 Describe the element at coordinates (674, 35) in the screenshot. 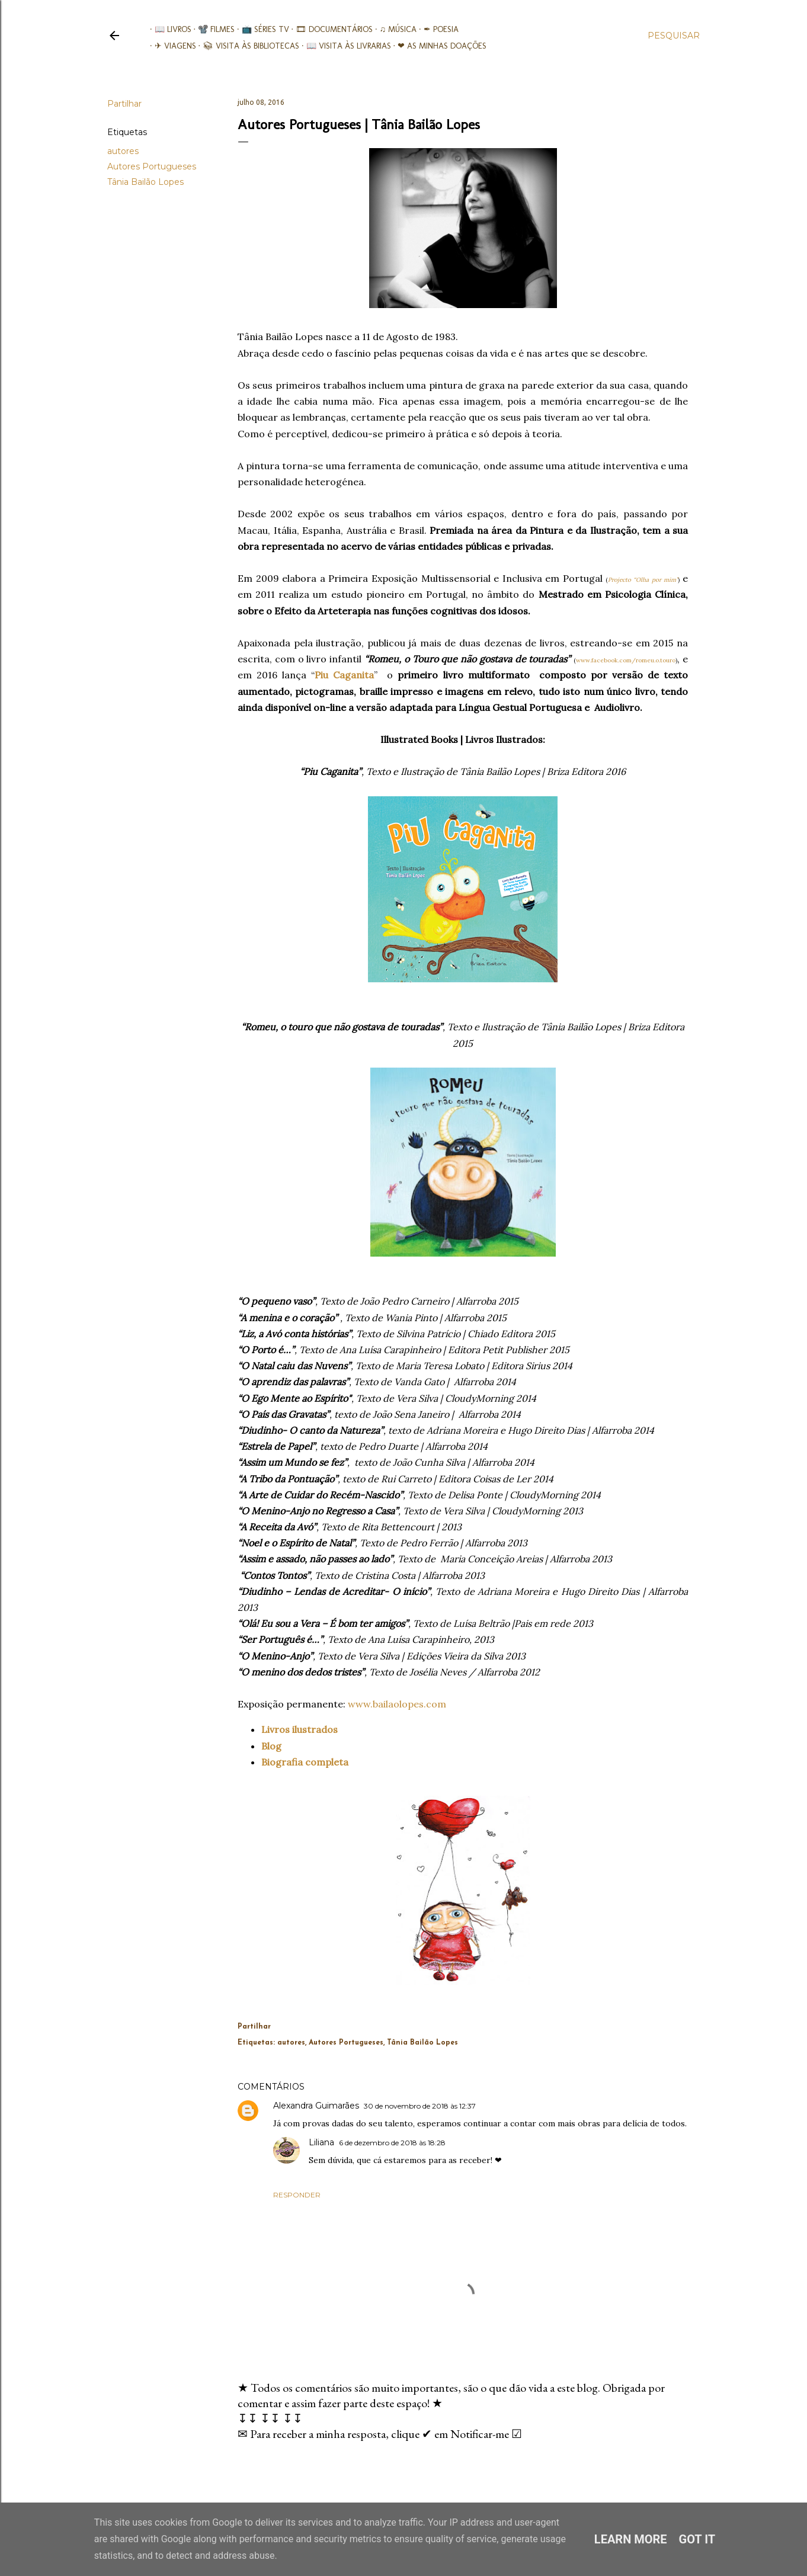

I see `[Pesquisar]` at that location.